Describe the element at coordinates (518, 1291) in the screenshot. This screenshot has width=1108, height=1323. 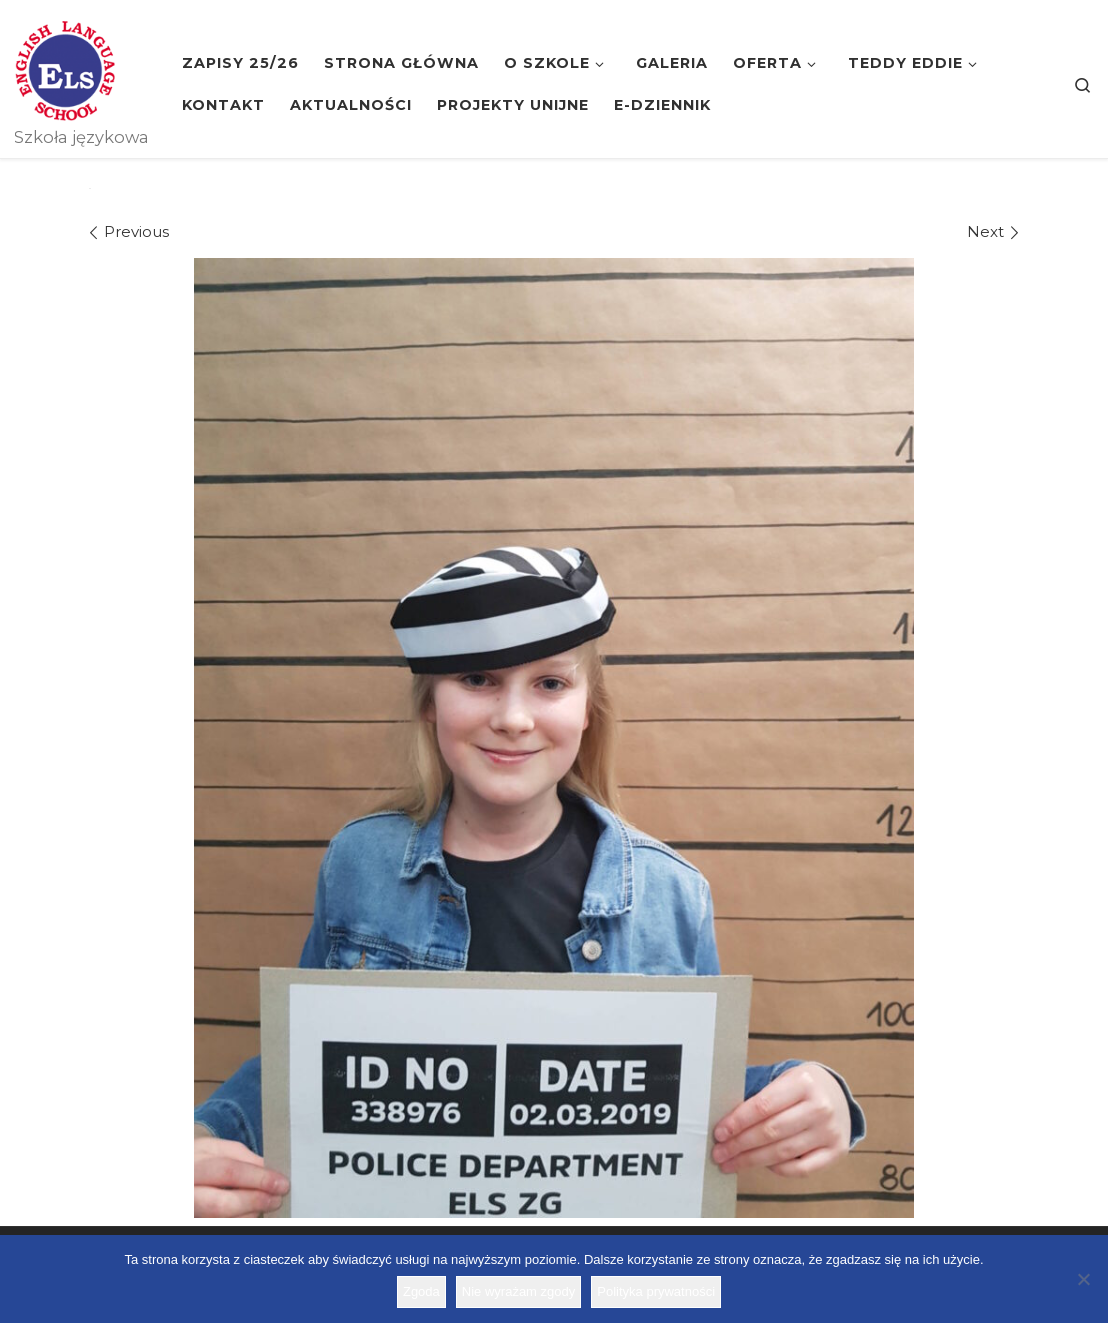
I see `Nie wyrażam zgody` at that location.